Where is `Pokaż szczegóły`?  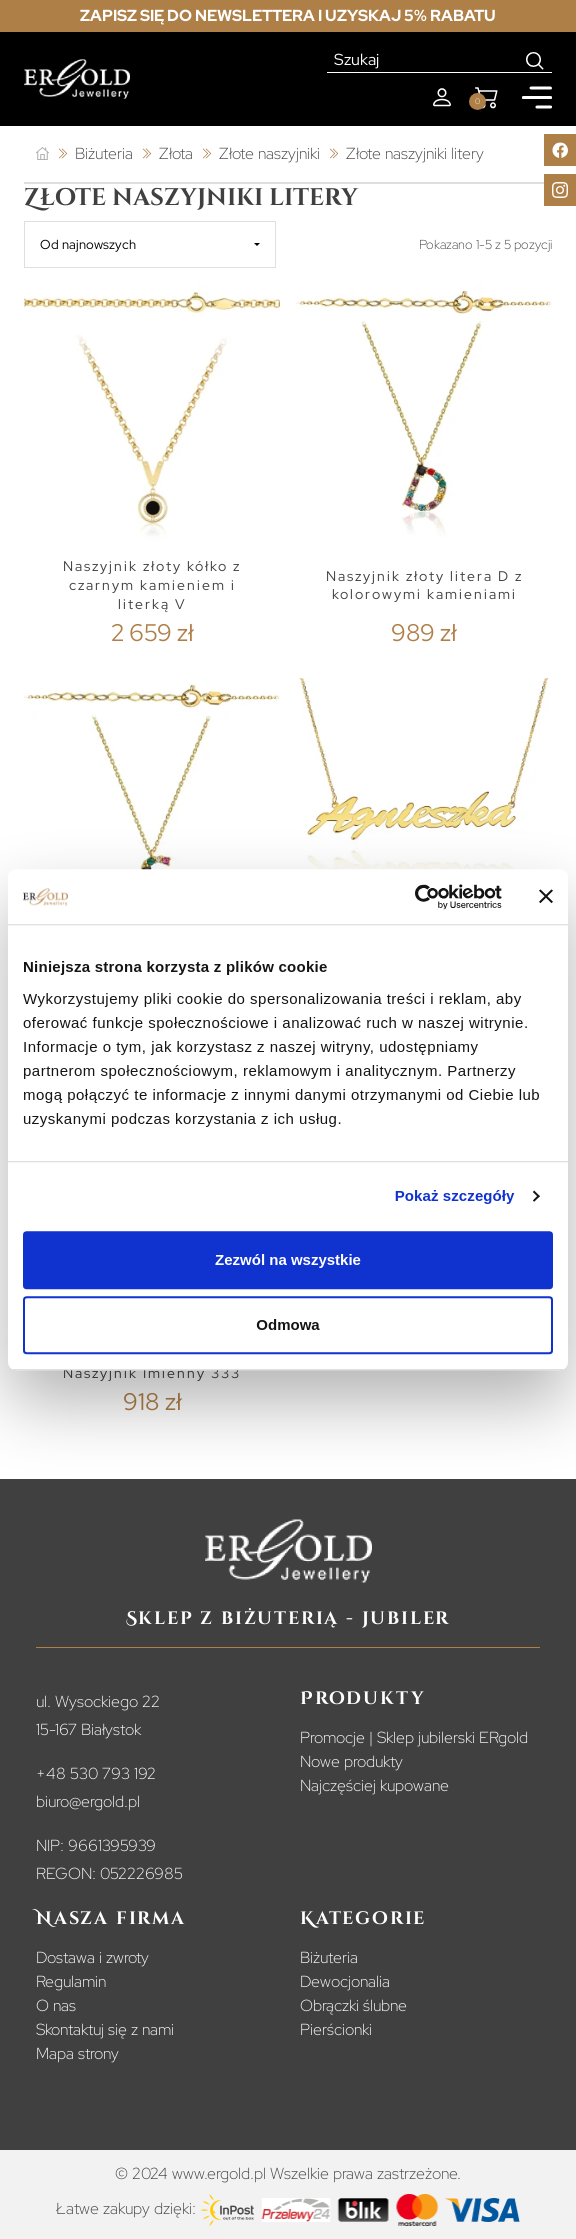
Pokaż szczegóły is located at coordinates (455, 1195).